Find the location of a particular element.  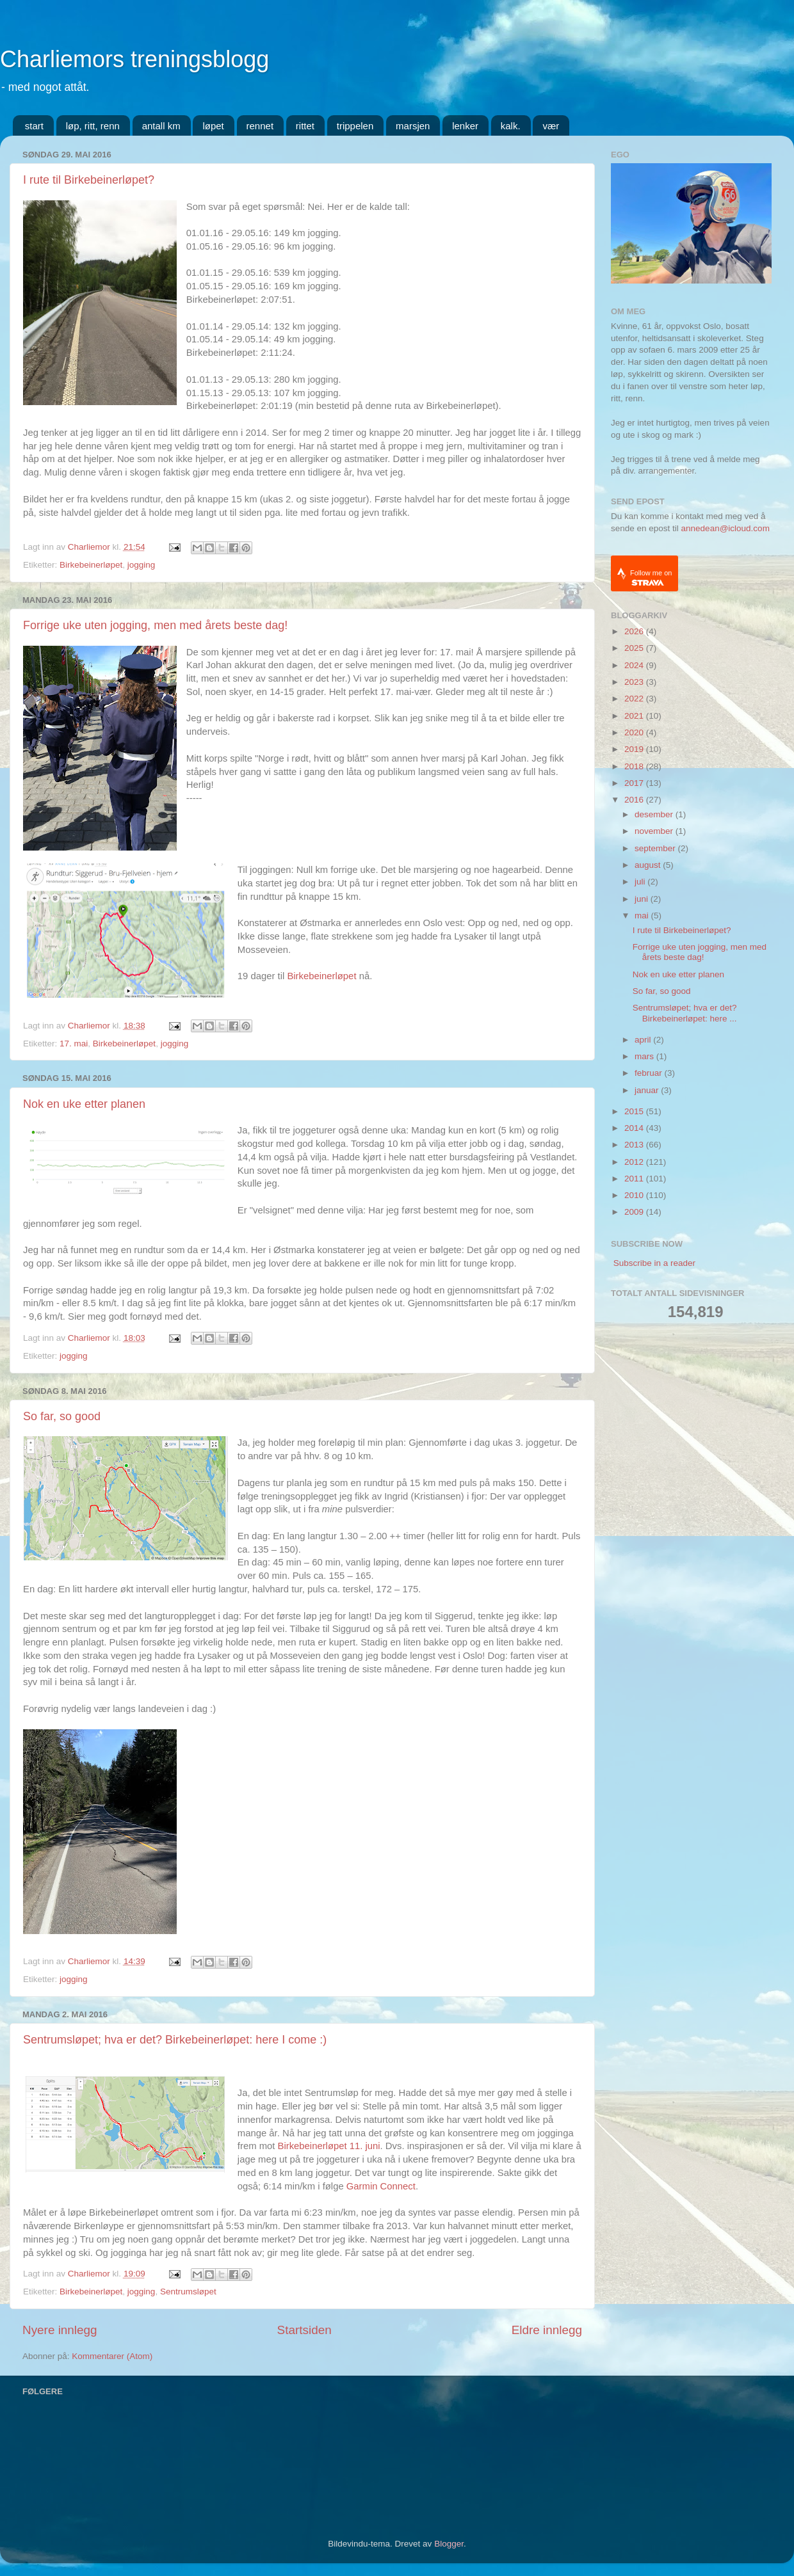

2023 is located at coordinates (635, 682).